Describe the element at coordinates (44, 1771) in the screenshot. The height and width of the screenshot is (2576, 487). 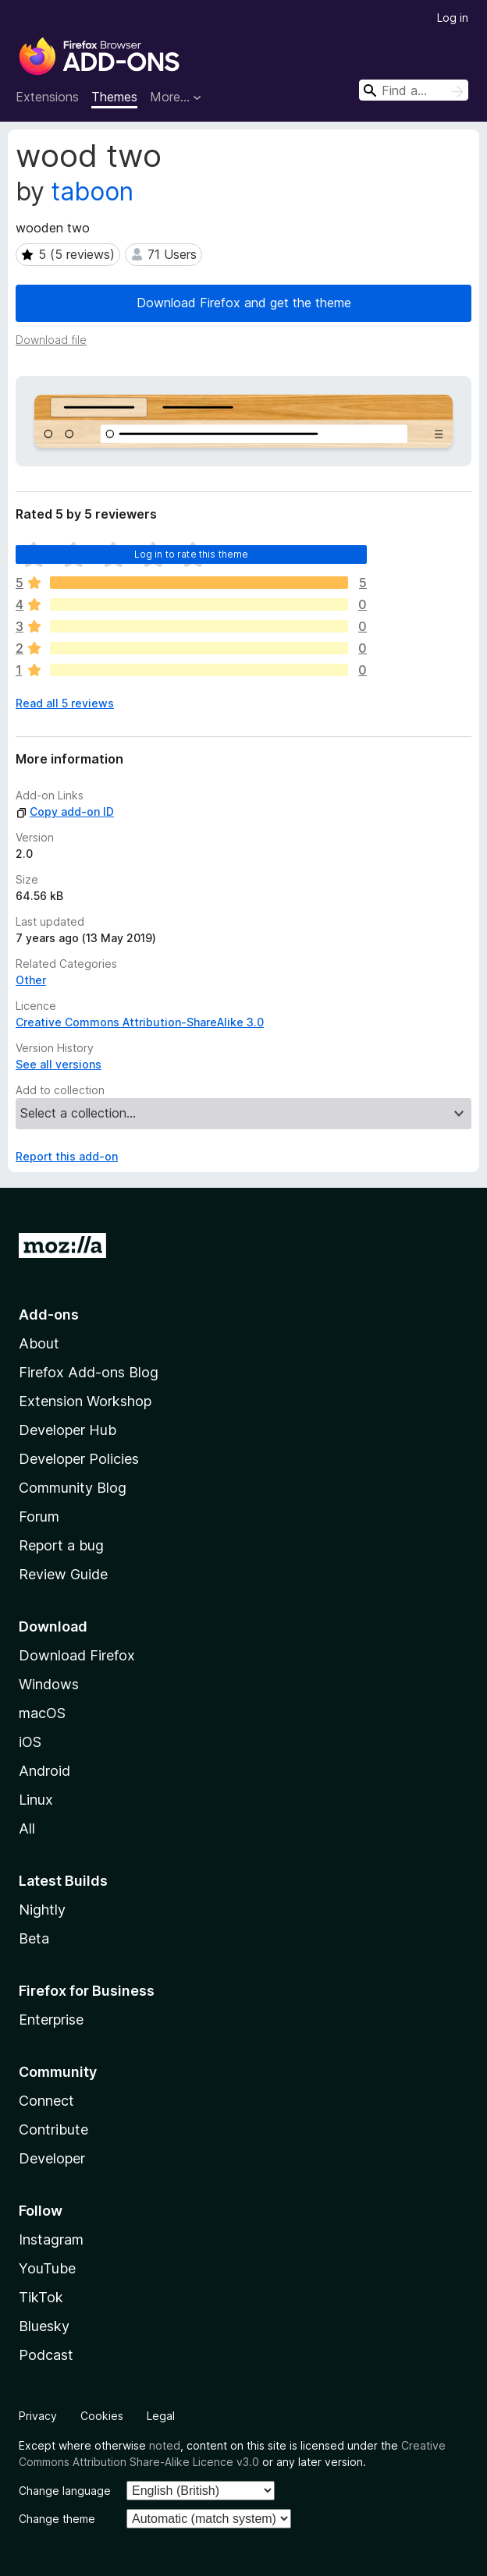
I see `Android` at that location.